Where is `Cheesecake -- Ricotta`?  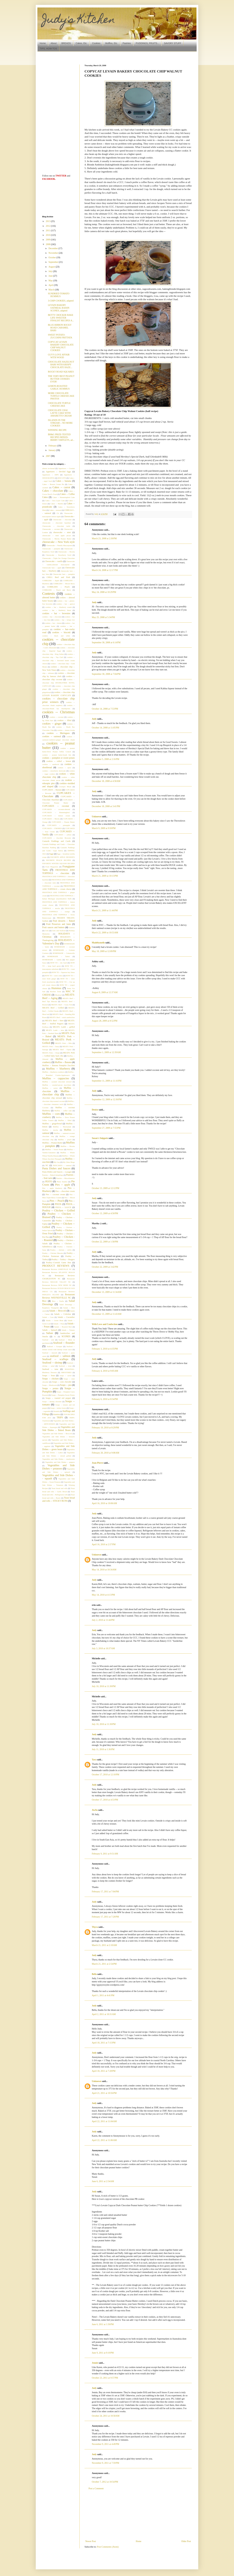 Cheesecake -- Ricotta is located at coordinates (66, 552).